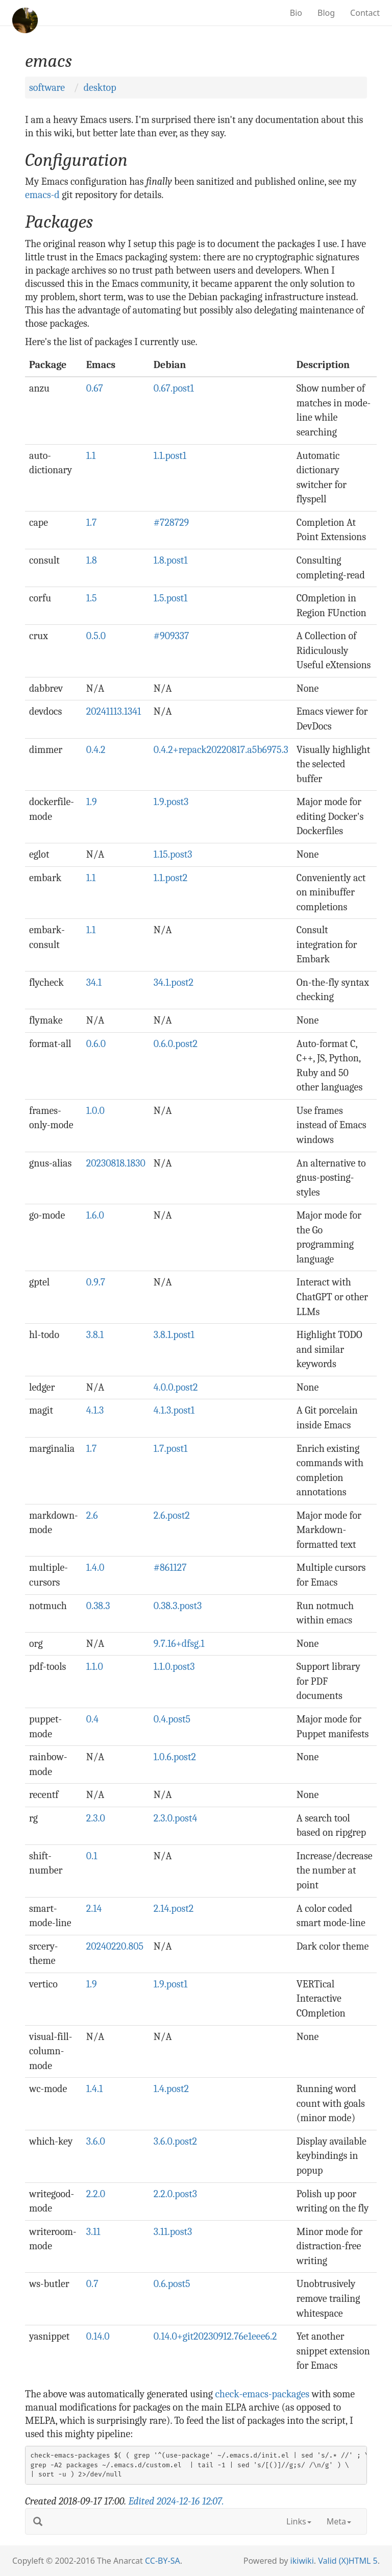 The height and width of the screenshot is (2576, 392). What do you see at coordinates (176, 2501) in the screenshot?
I see `Edited .` at bounding box center [176, 2501].